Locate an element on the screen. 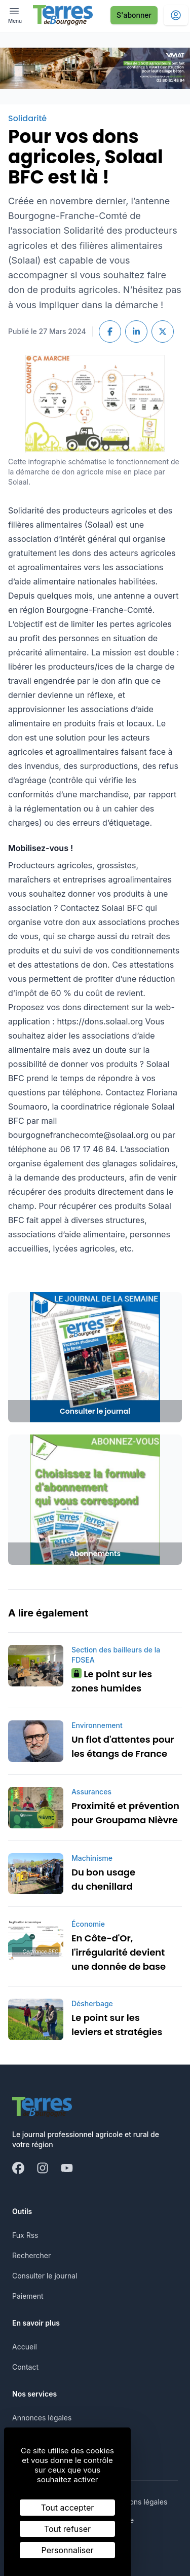 The width and height of the screenshot is (190, 2576). Annonces légales is located at coordinates (41, 2417).